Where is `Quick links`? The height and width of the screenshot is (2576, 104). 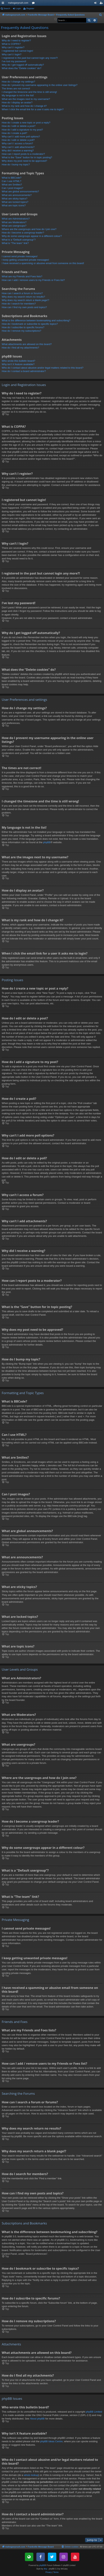
Quick links is located at coordinates (4, 4).